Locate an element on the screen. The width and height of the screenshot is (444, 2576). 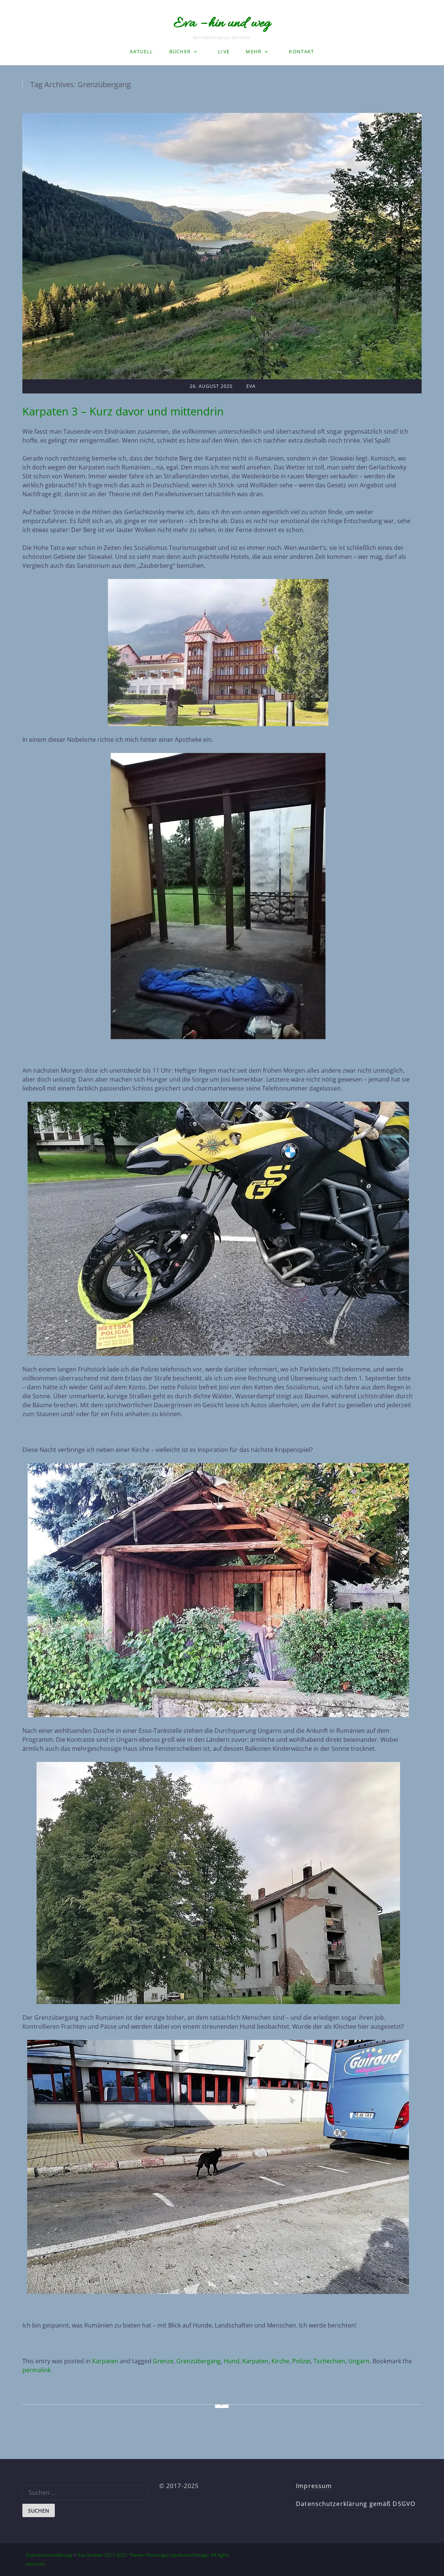
Karpaten is located at coordinates (105, 2361).